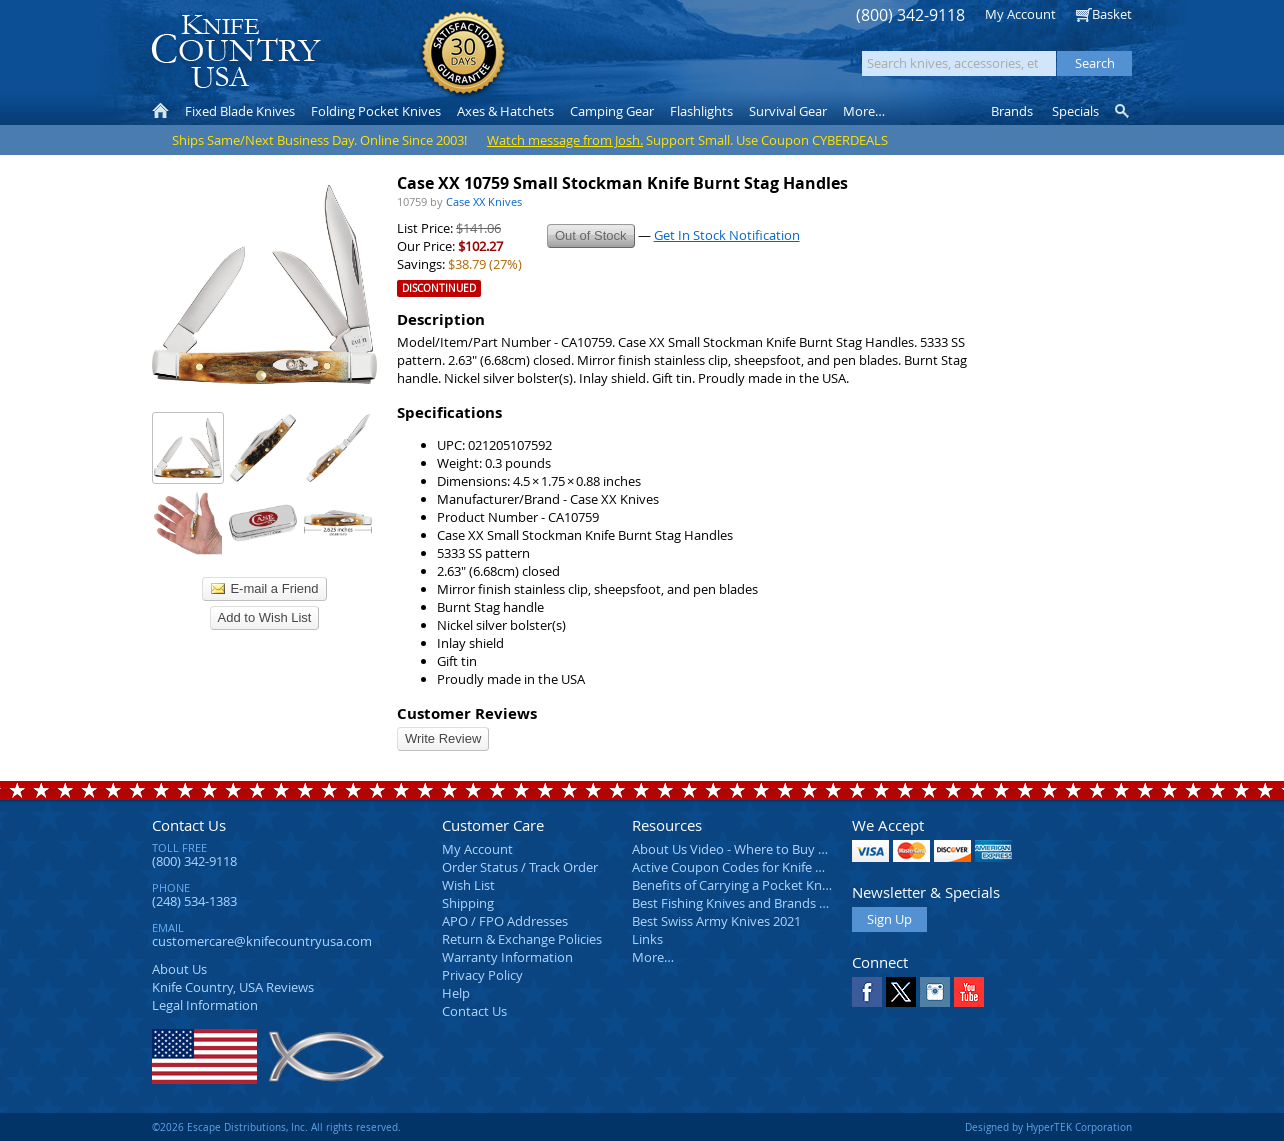  Describe the element at coordinates (520, 867) in the screenshot. I see `Order Status / Track Order` at that location.